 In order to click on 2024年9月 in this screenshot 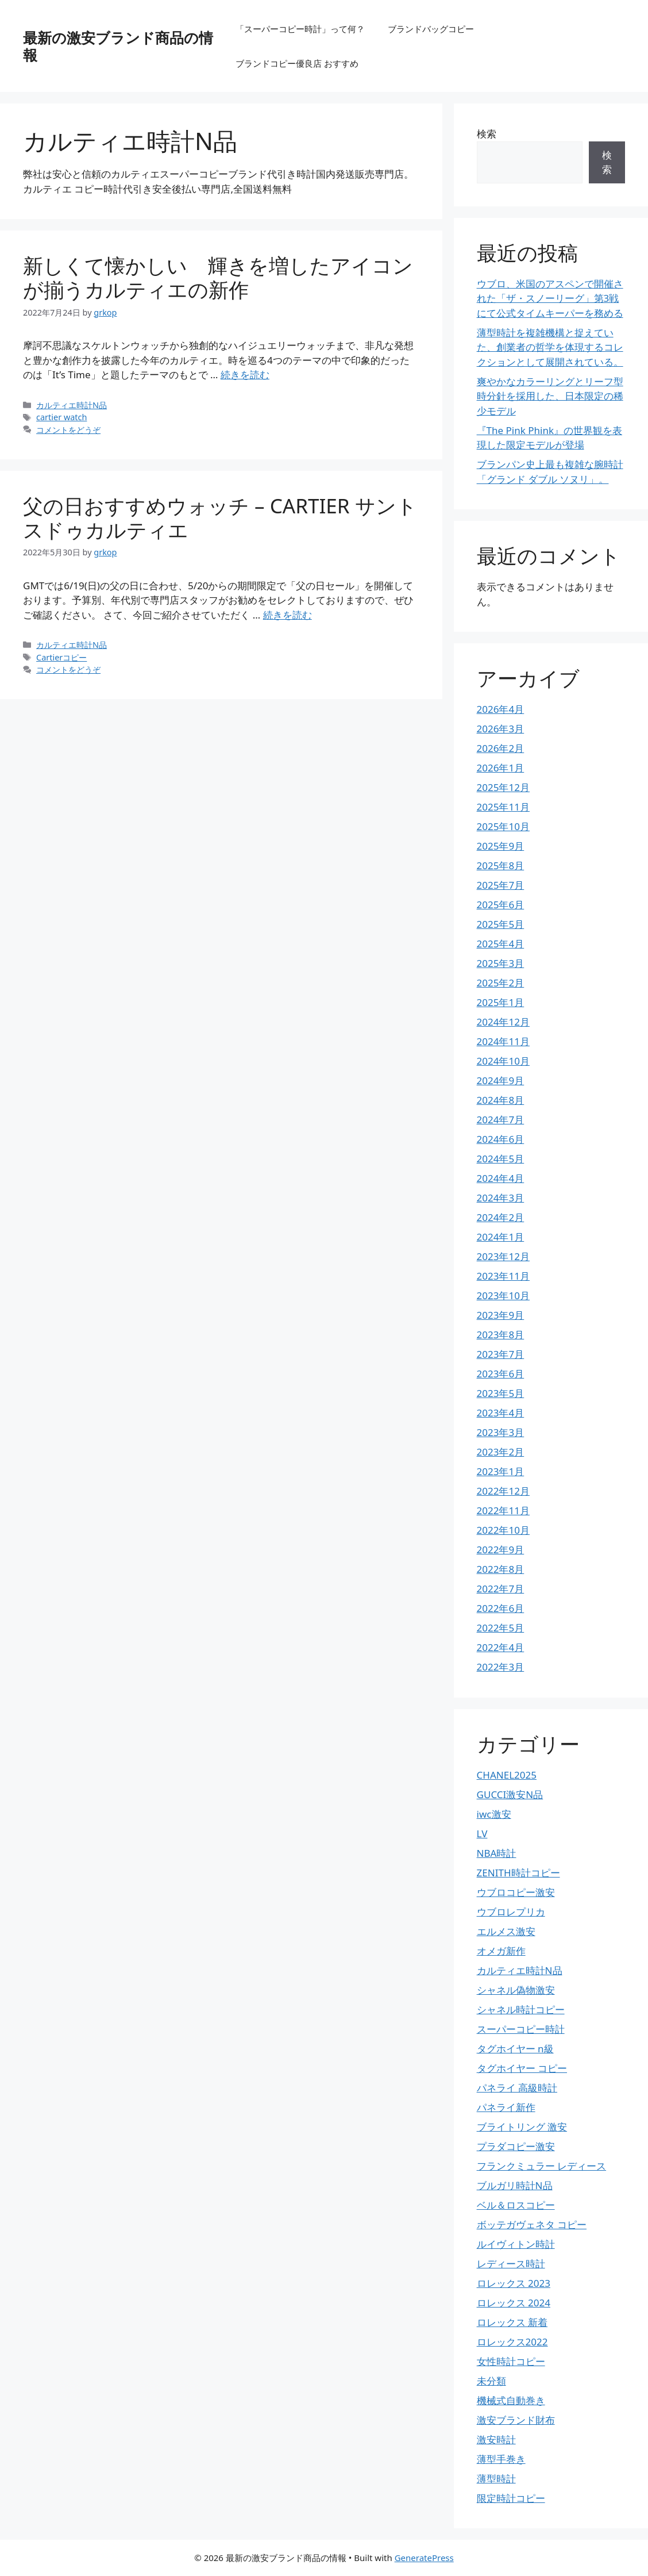, I will do `click(500, 1080)`.